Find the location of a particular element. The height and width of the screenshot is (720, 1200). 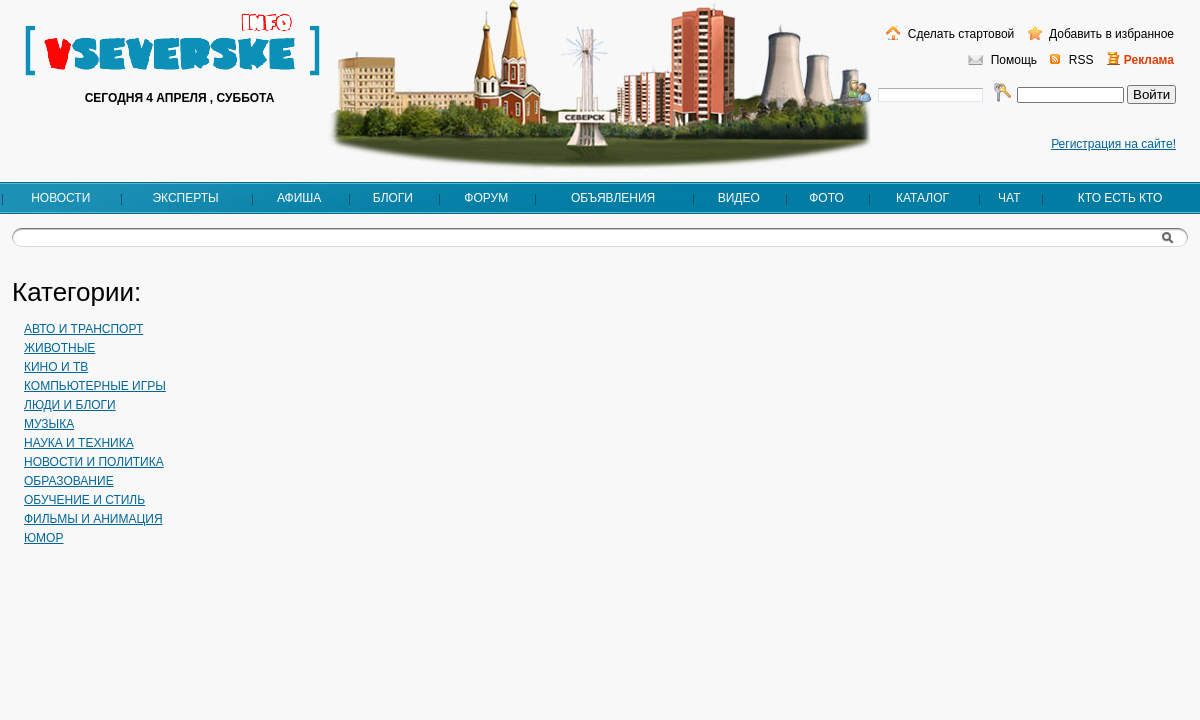

Компьютерные игры is located at coordinates (95, 386).